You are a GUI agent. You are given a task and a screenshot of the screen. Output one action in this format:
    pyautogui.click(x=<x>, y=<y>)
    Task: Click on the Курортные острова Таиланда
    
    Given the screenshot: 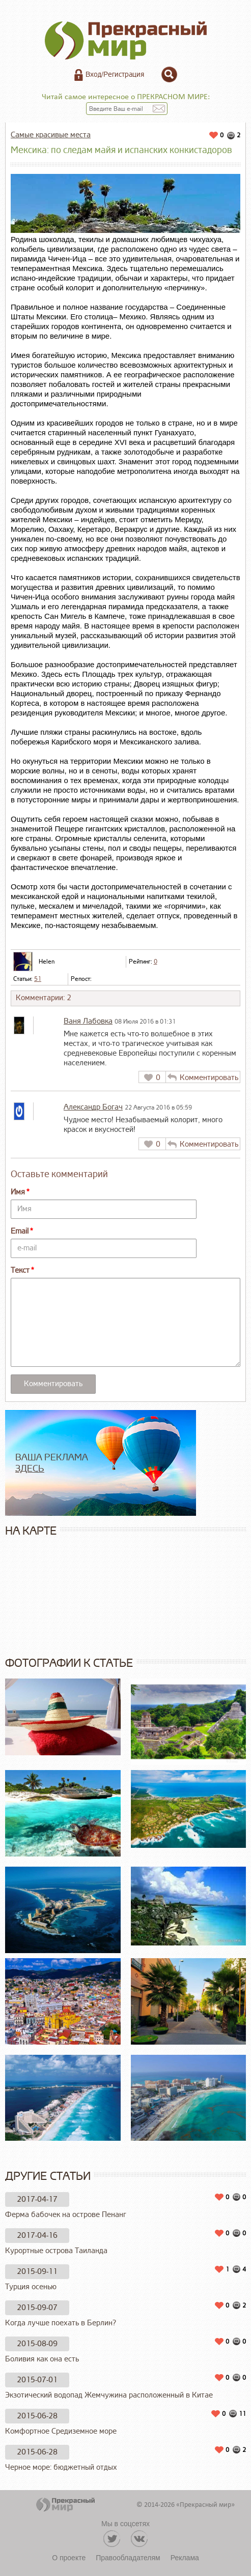 What is the action you would take?
    pyautogui.click(x=56, y=2251)
    